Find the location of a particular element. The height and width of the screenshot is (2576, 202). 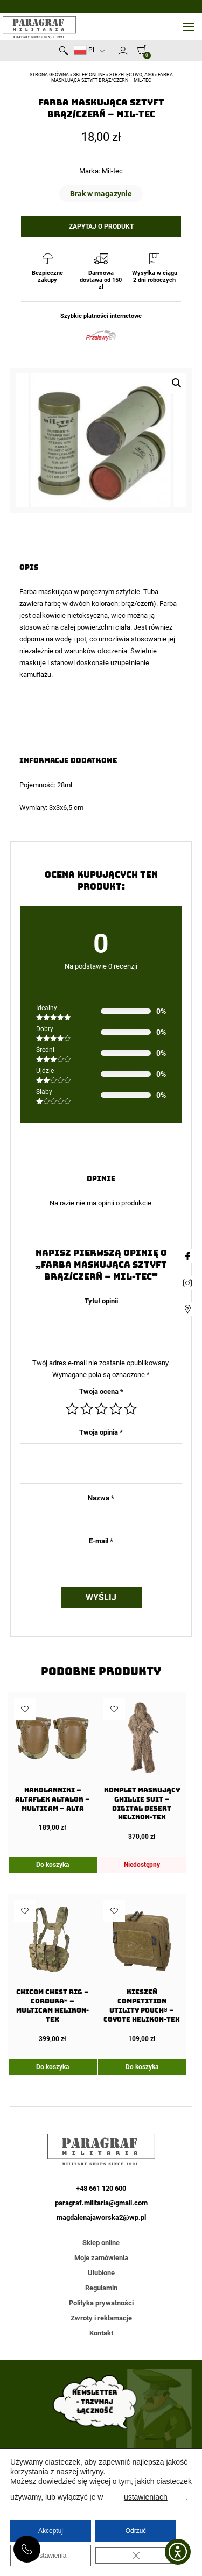

[Zamknij panel powiadomień o ciasteczkach RODO] is located at coordinates (135, 2555).